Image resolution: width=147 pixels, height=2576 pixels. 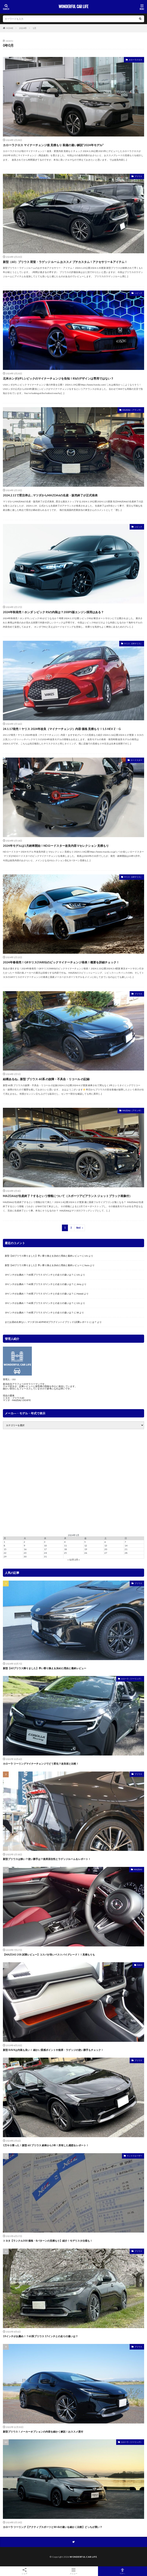 What do you see at coordinates (43, 1255) in the screenshot?
I see `新型【60プリウス降りました】早い乗り換えを決めた理由と最終レビュー` at bounding box center [43, 1255].